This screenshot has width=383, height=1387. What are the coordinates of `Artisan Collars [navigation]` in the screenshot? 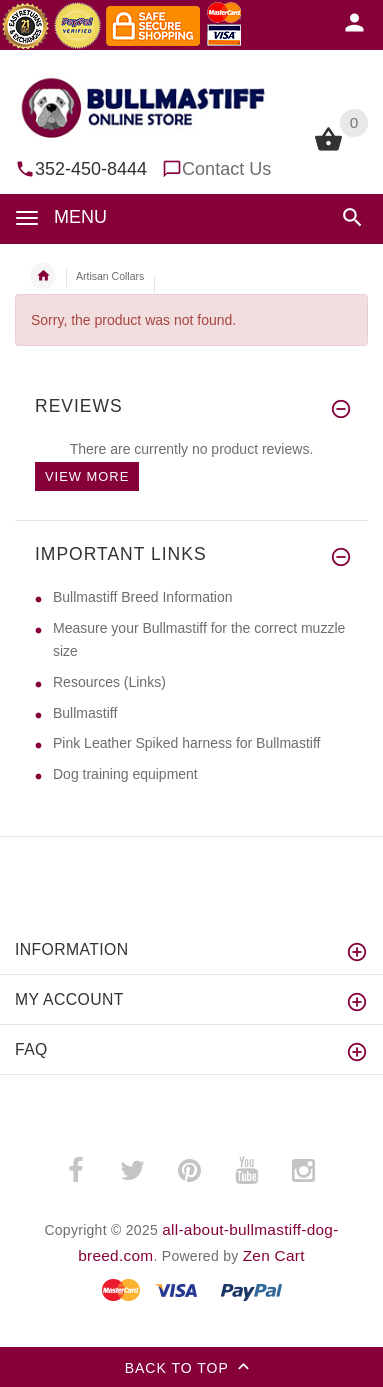 It's located at (110, 276).